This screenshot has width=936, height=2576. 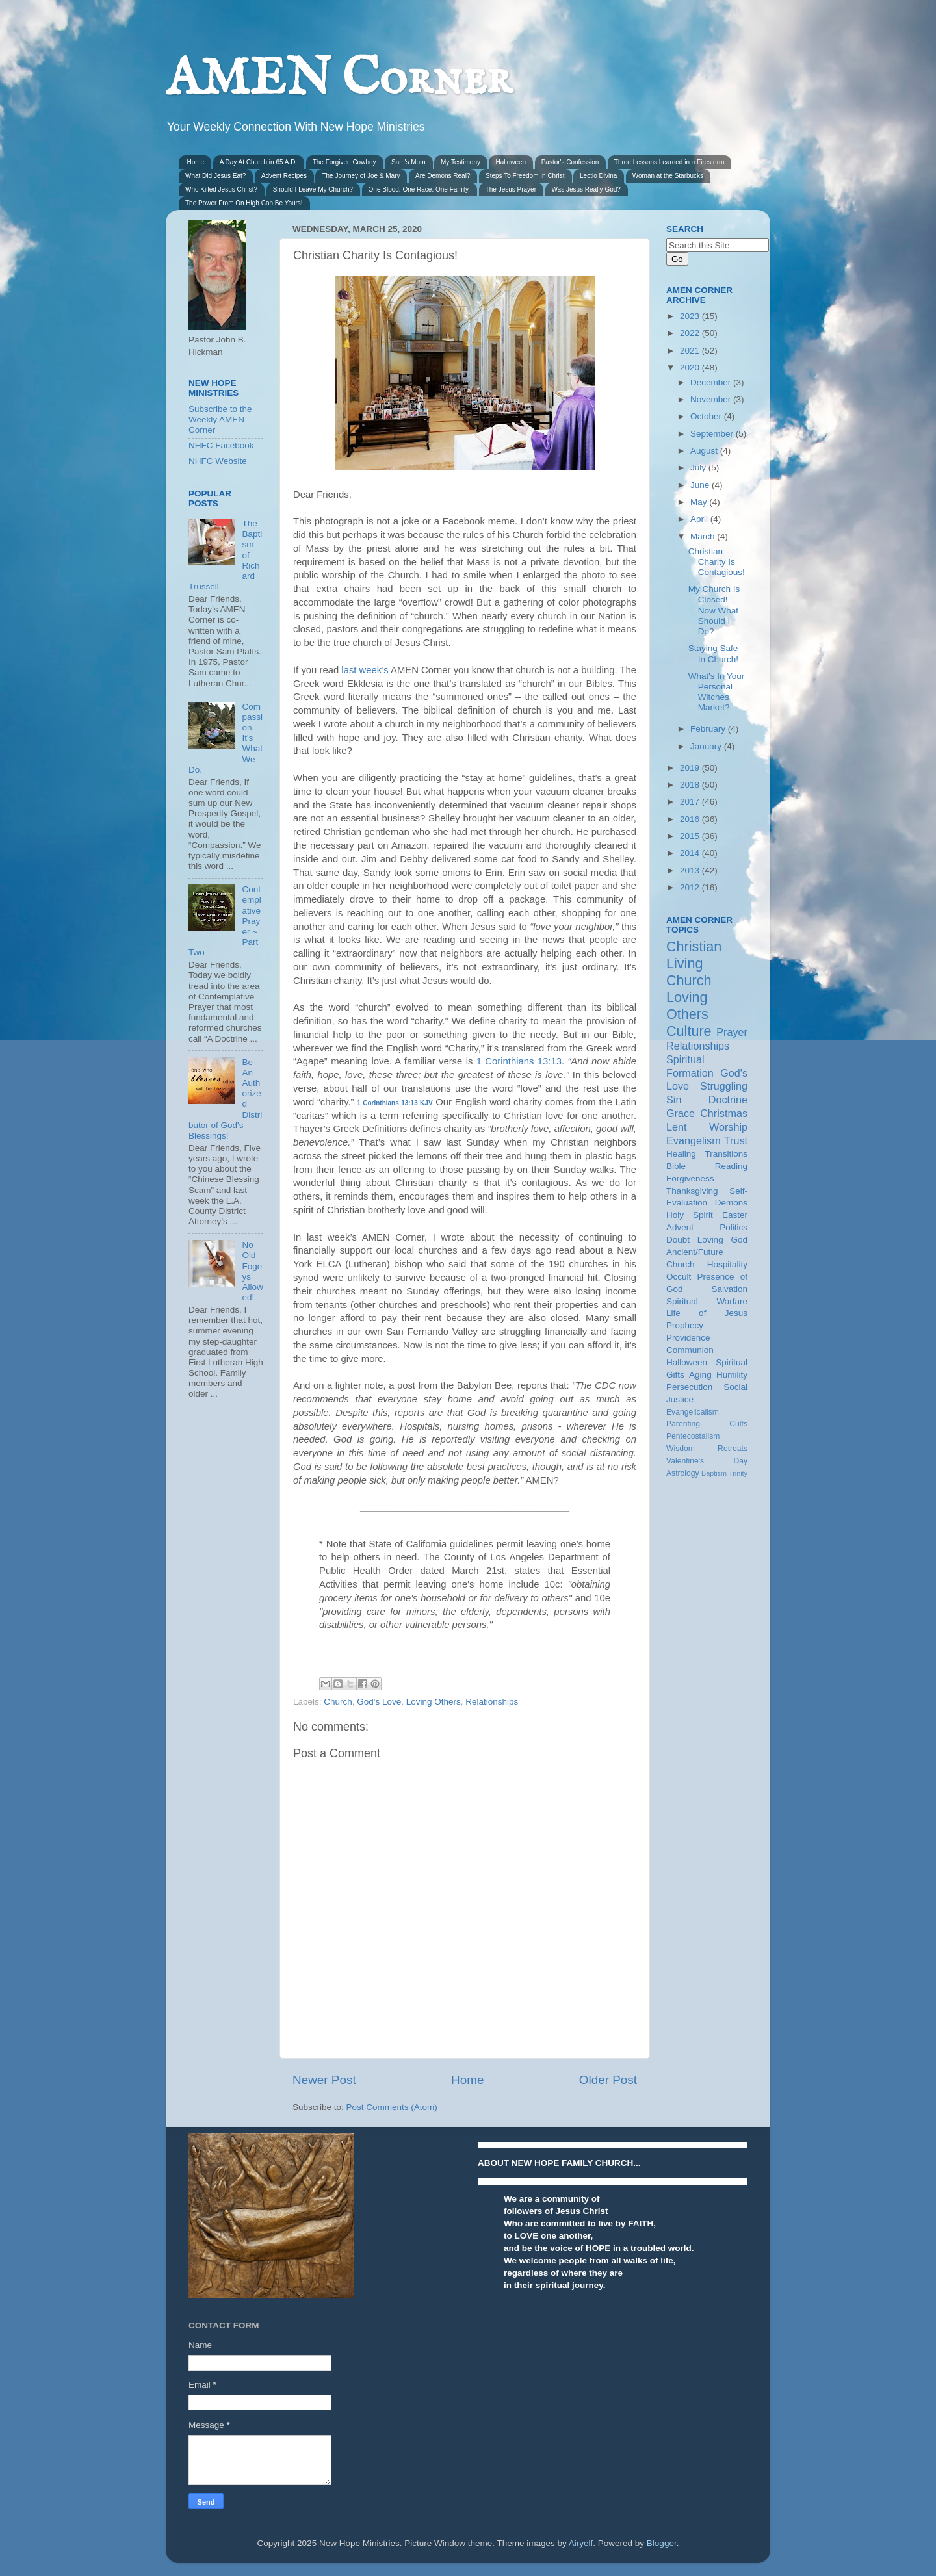 I want to click on Halloween, so click(x=510, y=162).